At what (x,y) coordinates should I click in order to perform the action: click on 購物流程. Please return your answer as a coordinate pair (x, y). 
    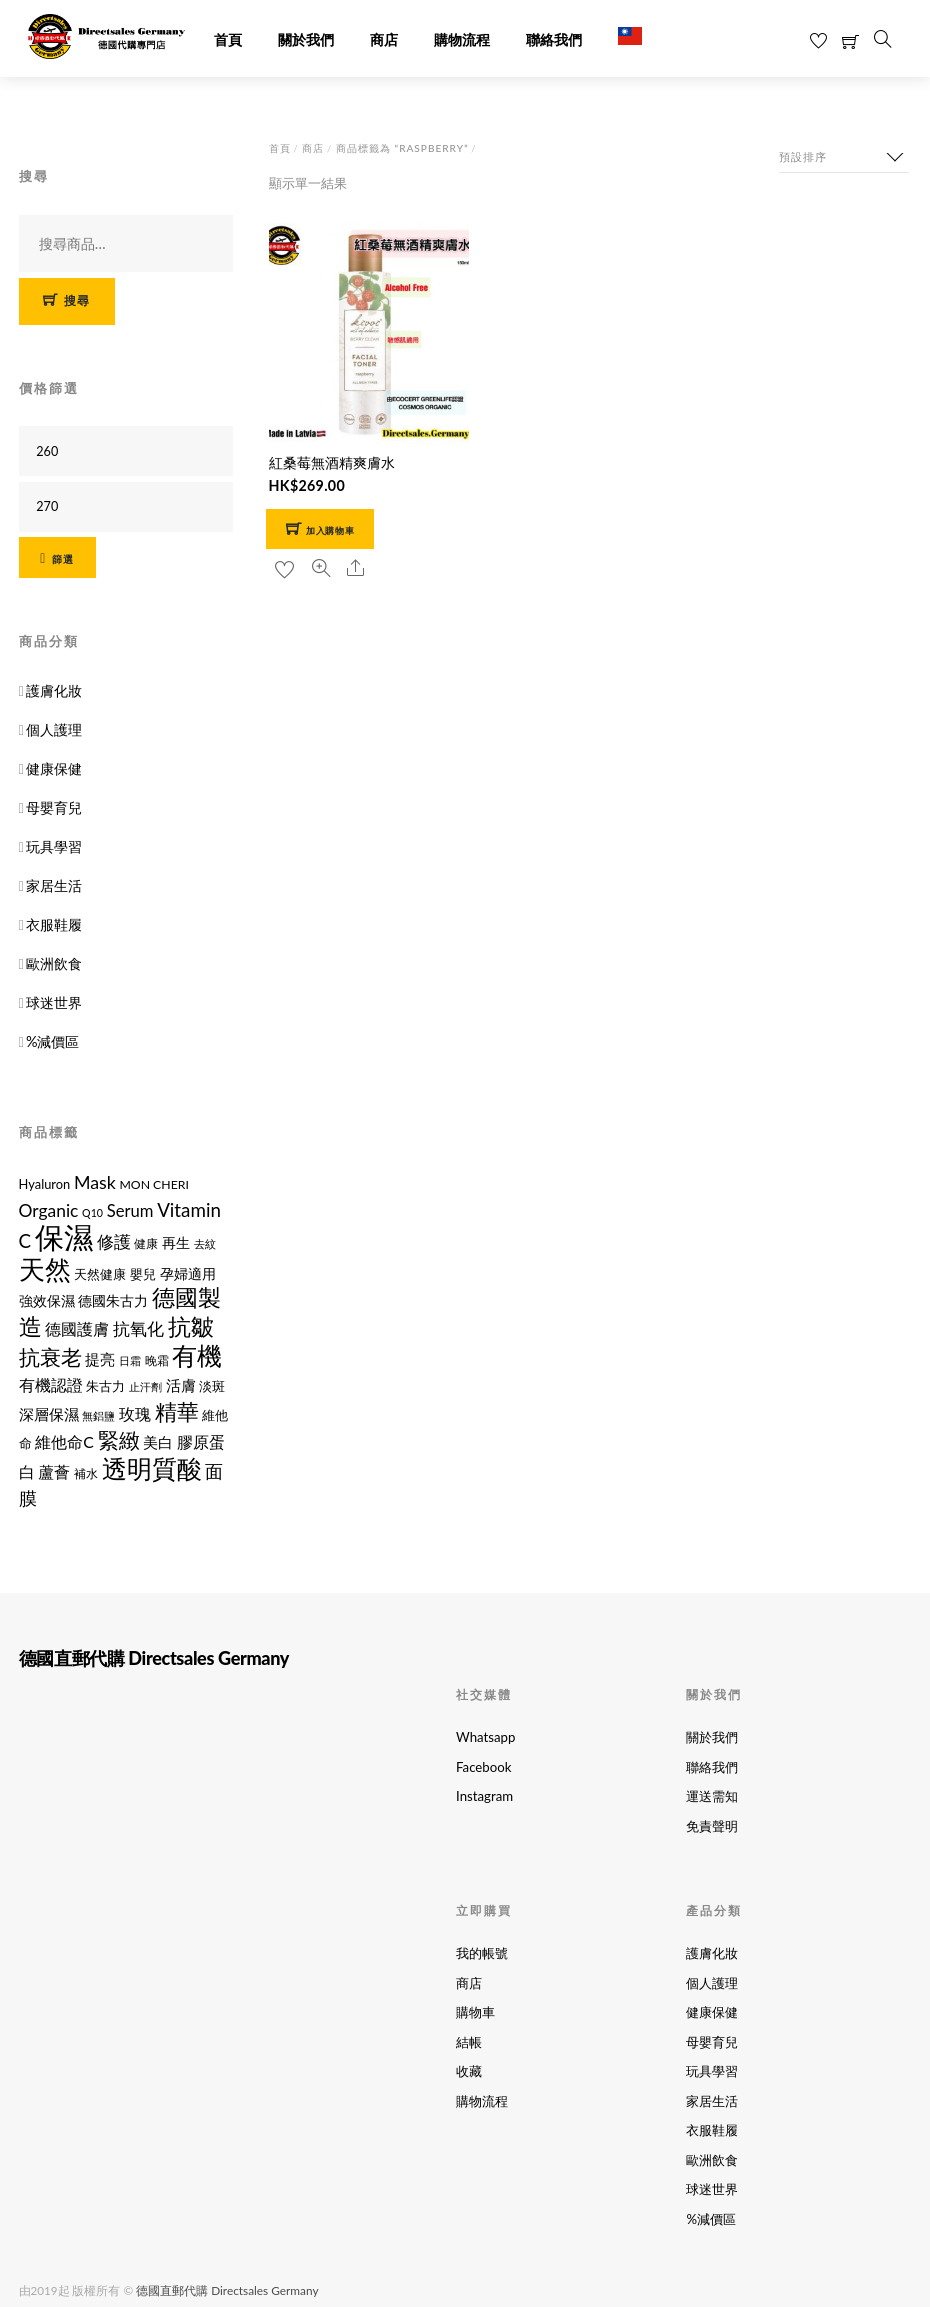
    Looking at the image, I should click on (462, 39).